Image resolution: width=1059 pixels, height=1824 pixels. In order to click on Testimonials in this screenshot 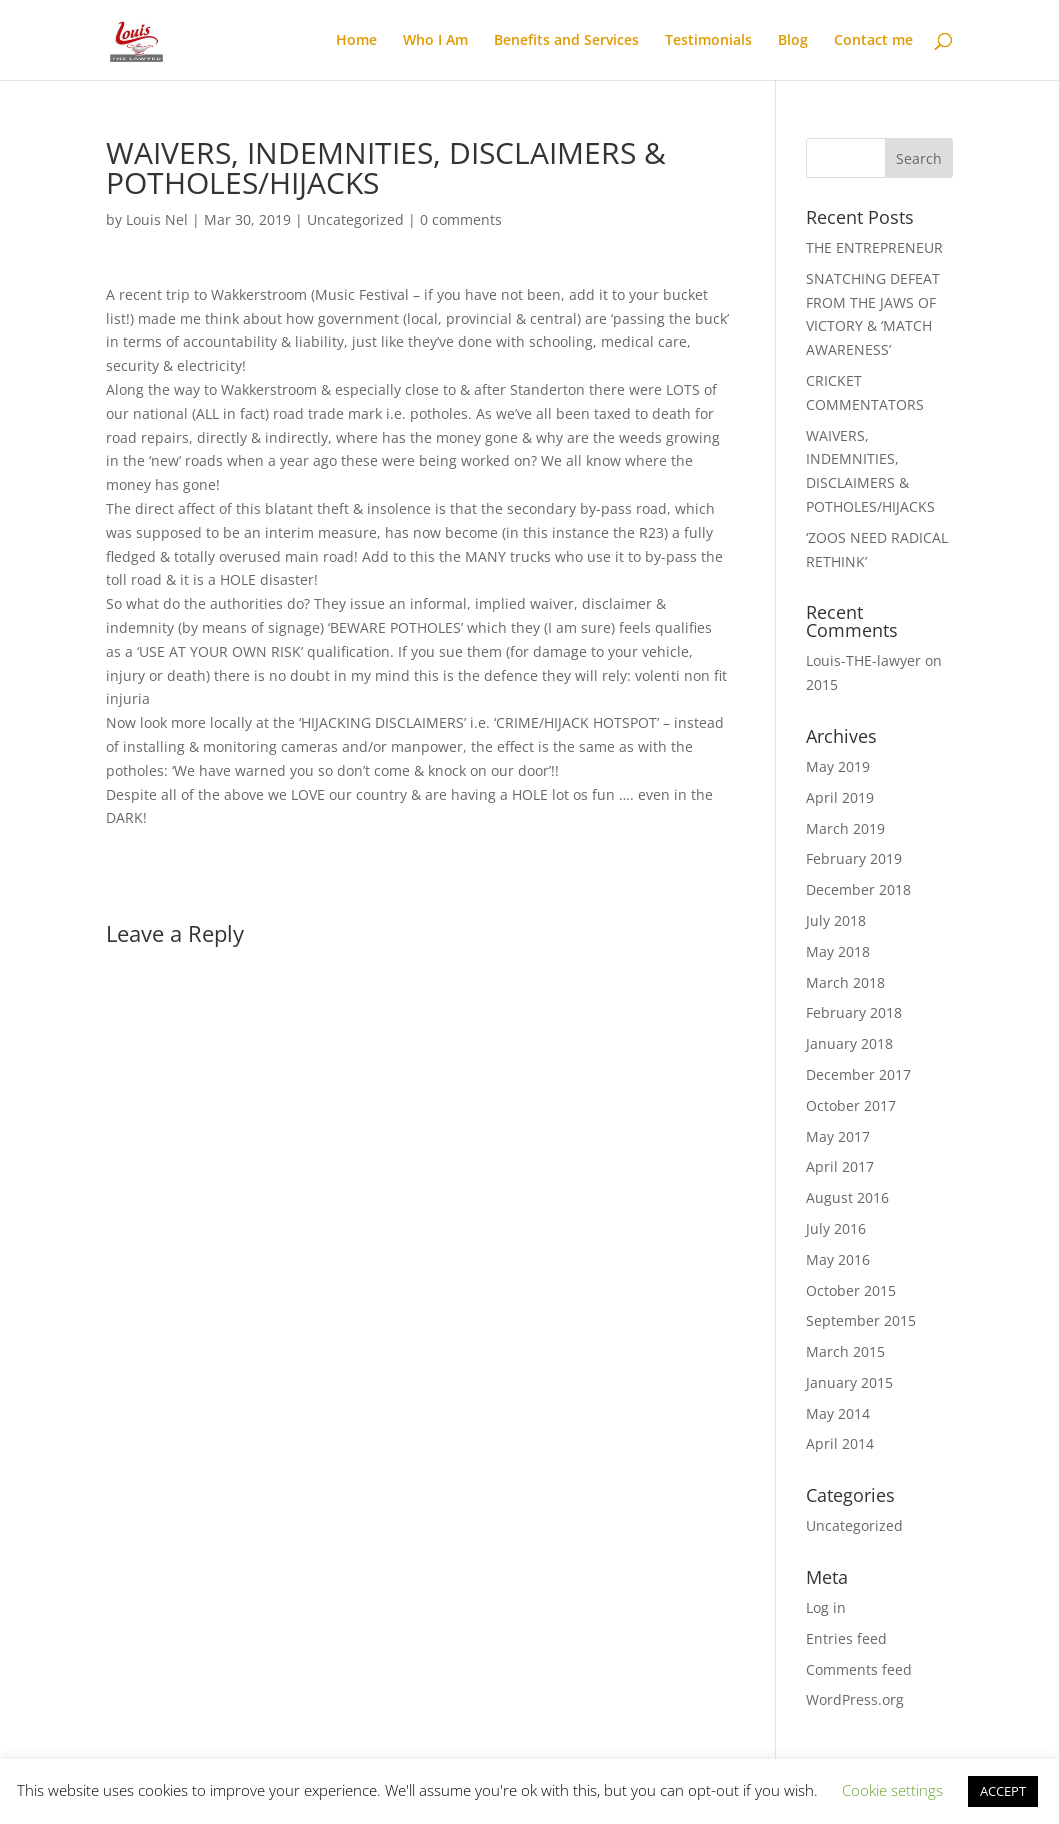, I will do `click(708, 41)`.